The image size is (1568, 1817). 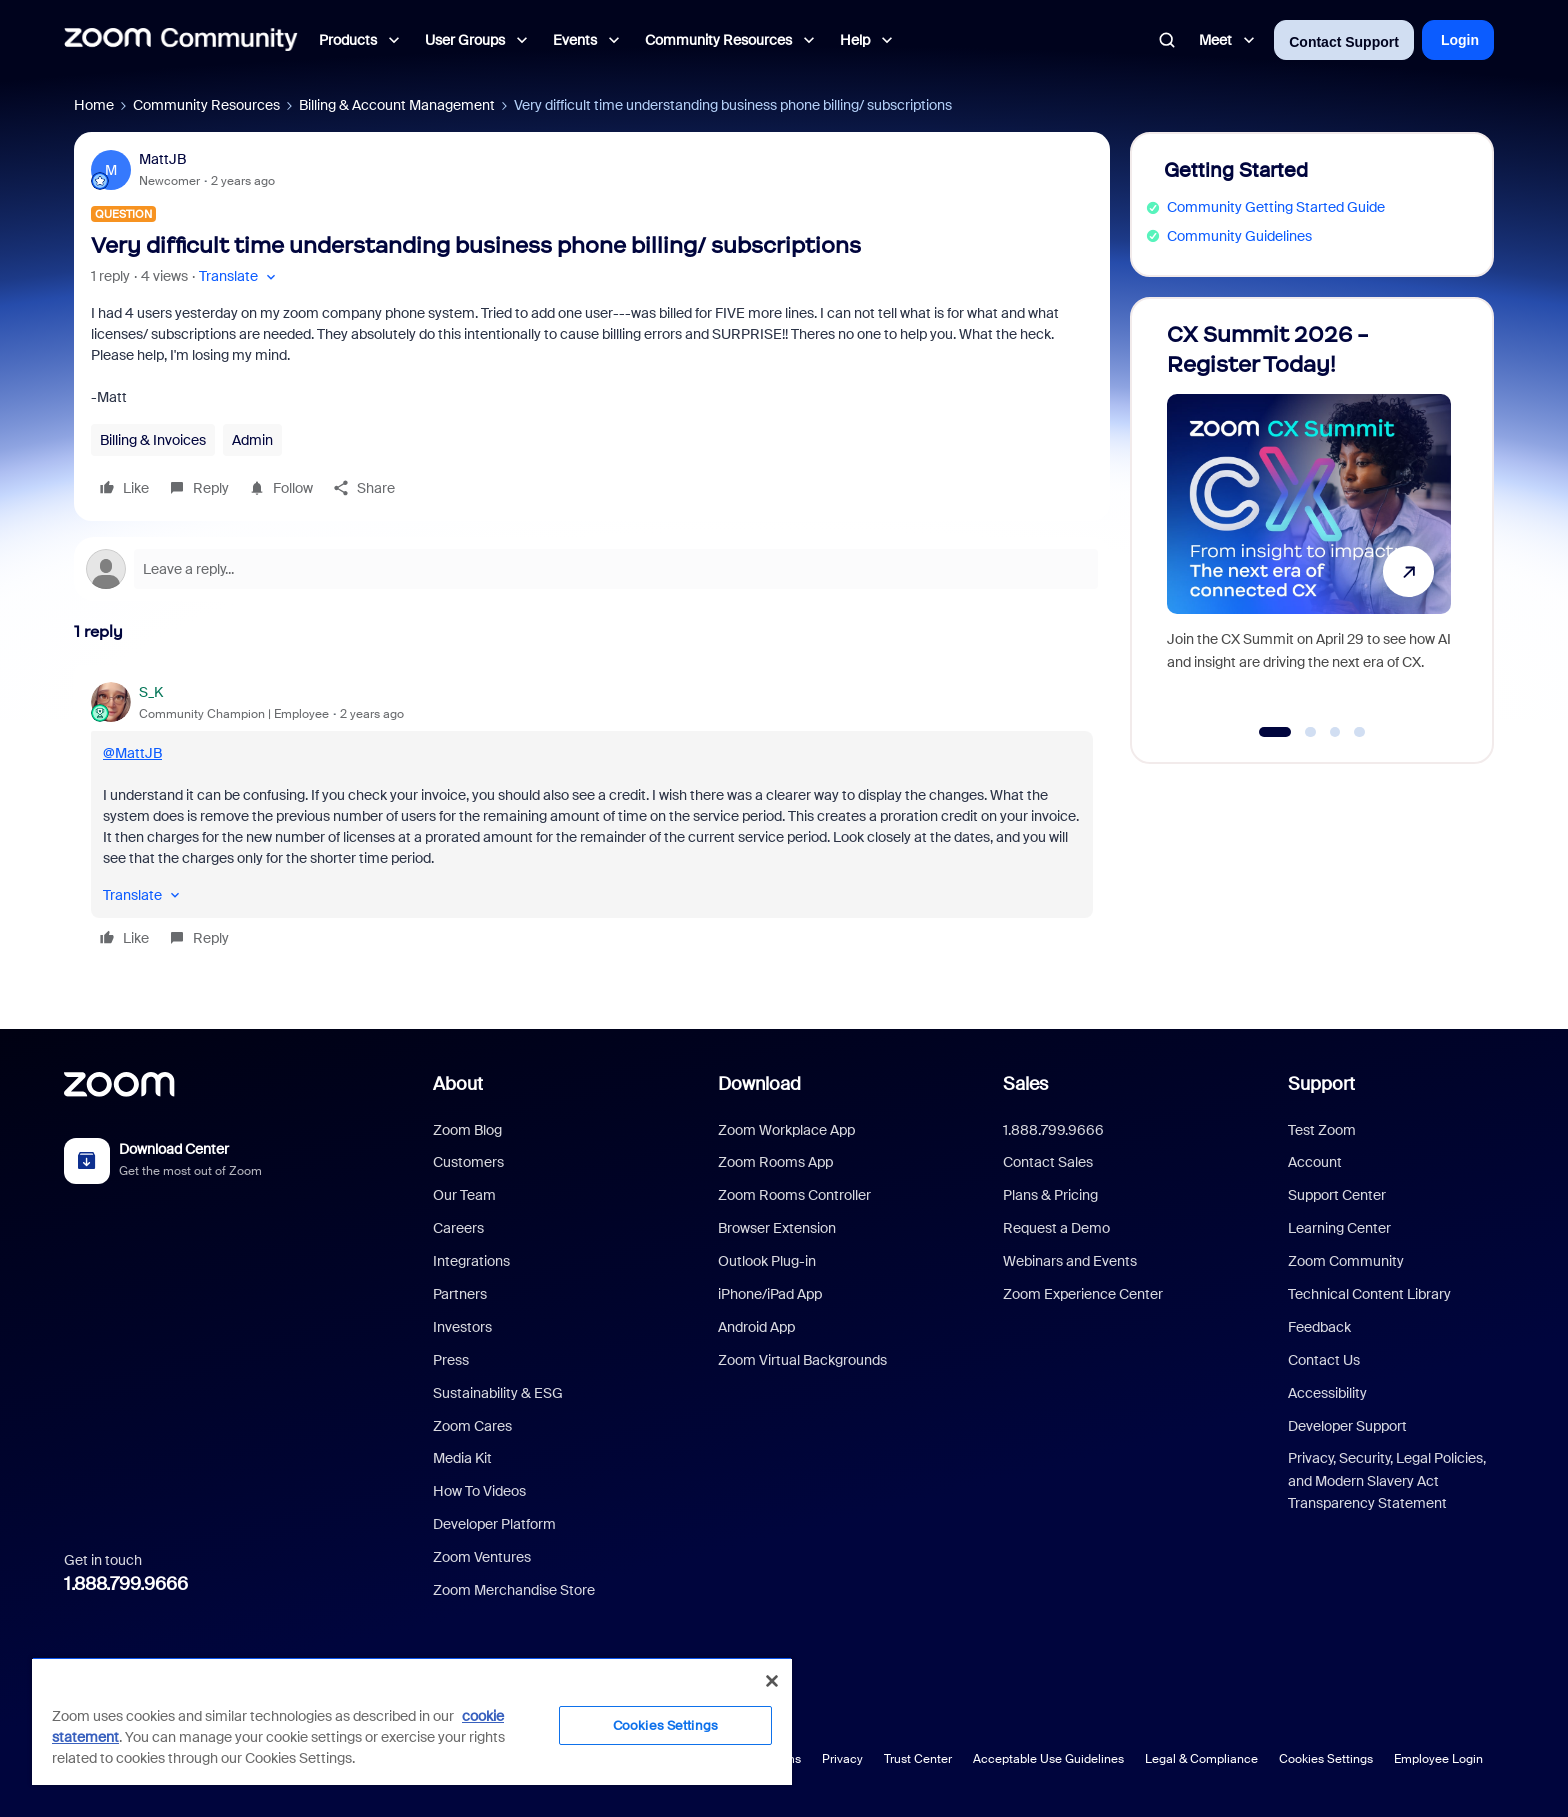 What do you see at coordinates (1048, 1759) in the screenshot?
I see `Acceptable Use Guidelines` at bounding box center [1048, 1759].